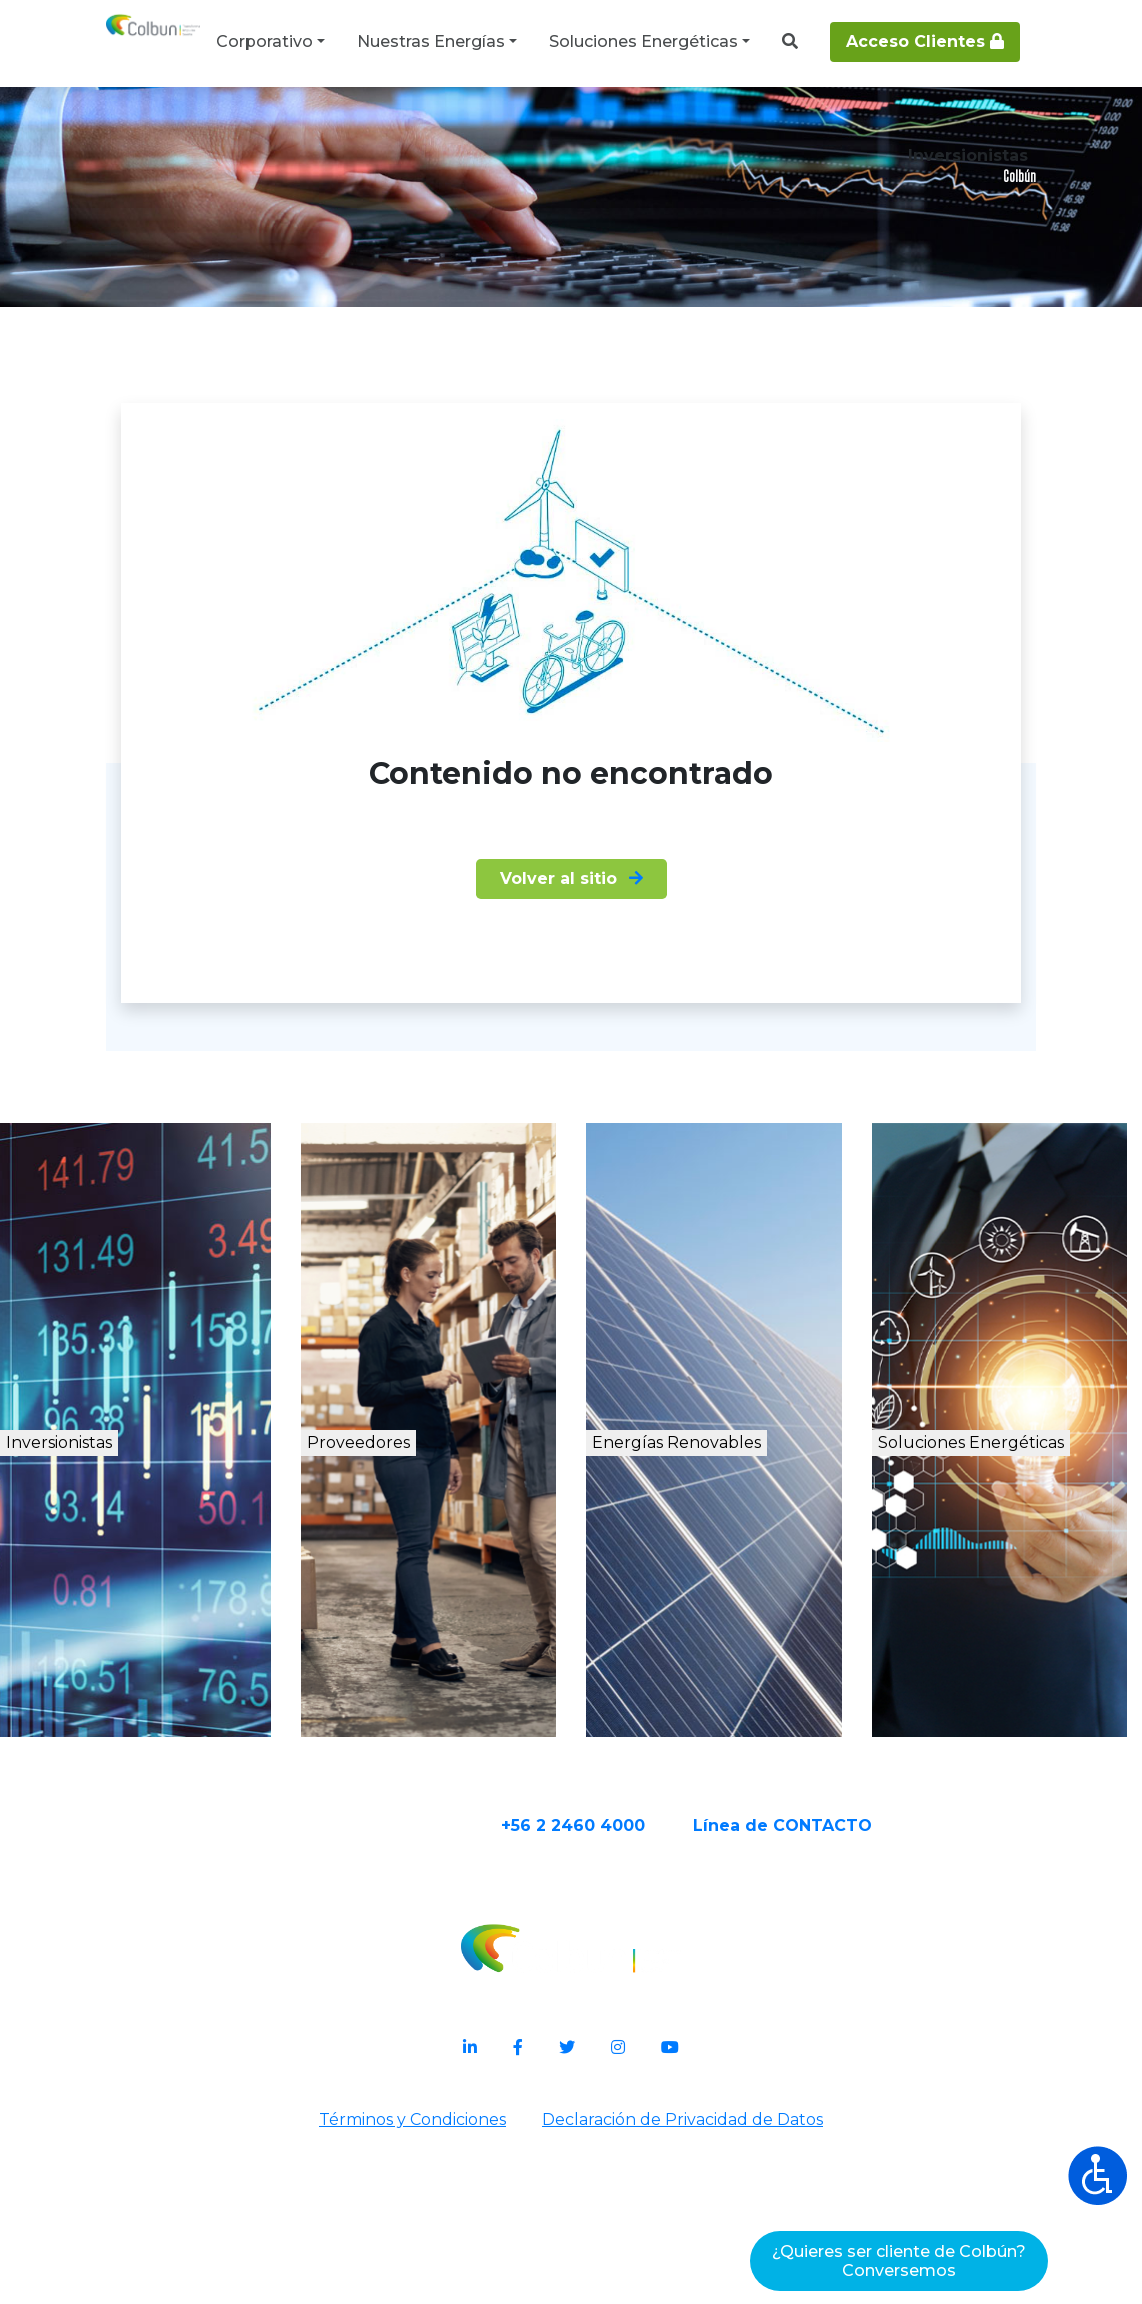 This screenshot has width=1142, height=2304. Describe the element at coordinates (417, 1627) in the screenshot. I see `Proveedores` at that location.